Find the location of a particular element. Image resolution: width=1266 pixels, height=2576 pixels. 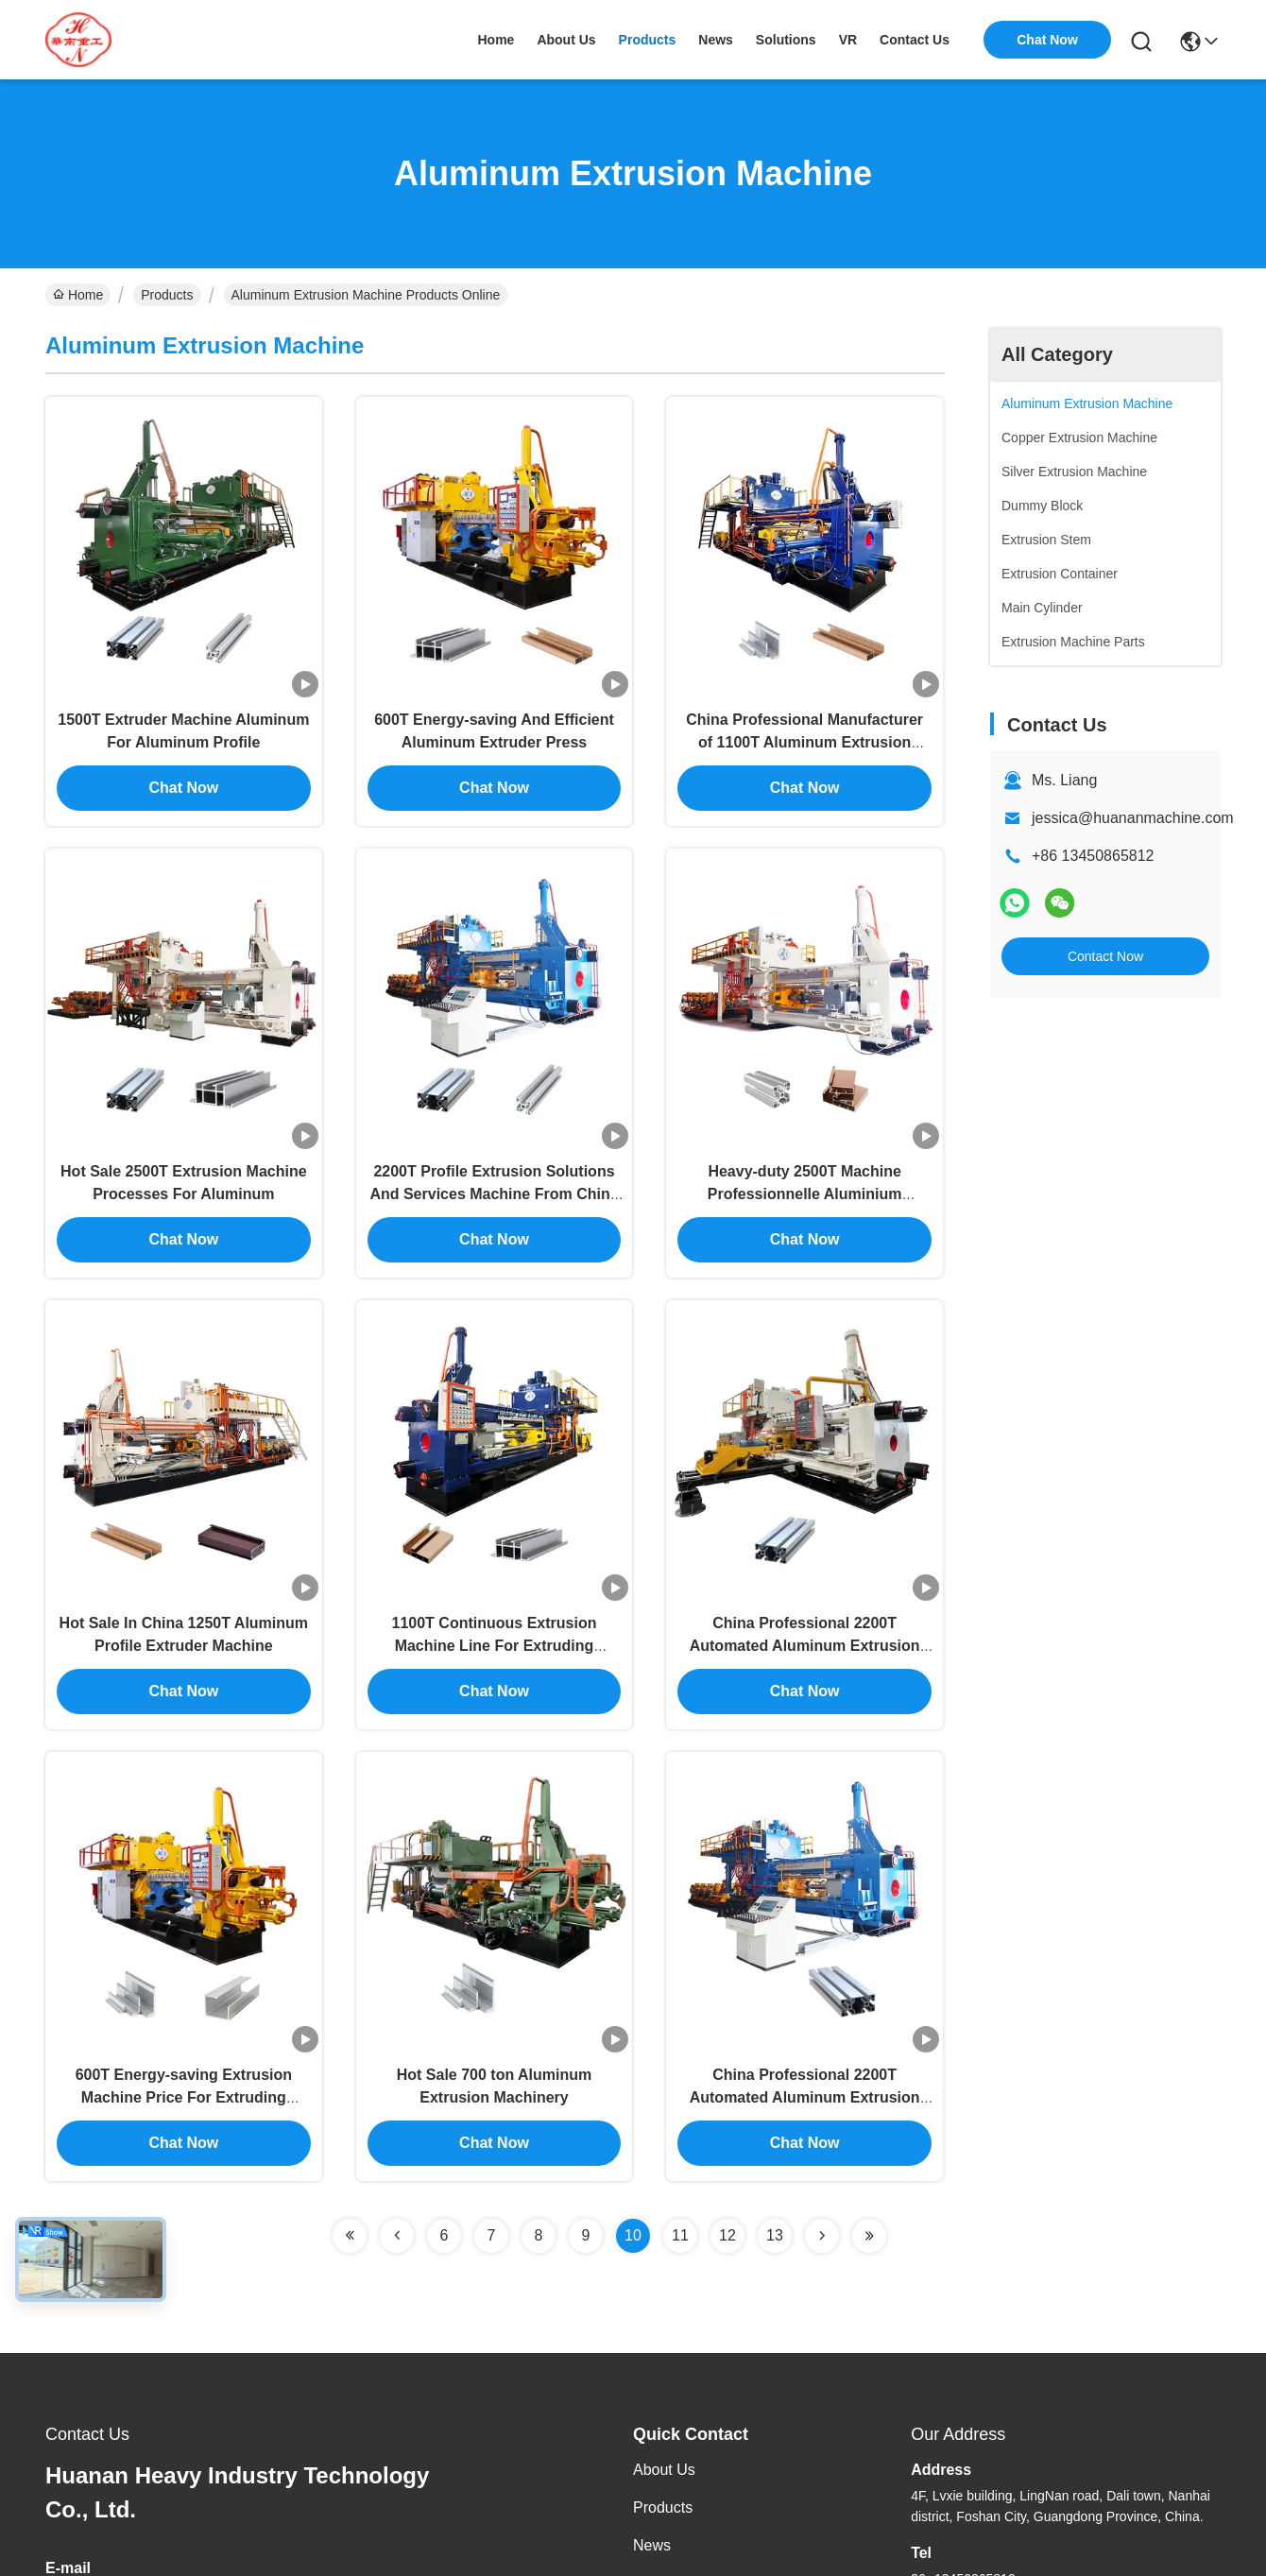

China Professional Manufacturer of 1100T Aluminum Extrusion Plant Equipment is located at coordinates (804, 736).